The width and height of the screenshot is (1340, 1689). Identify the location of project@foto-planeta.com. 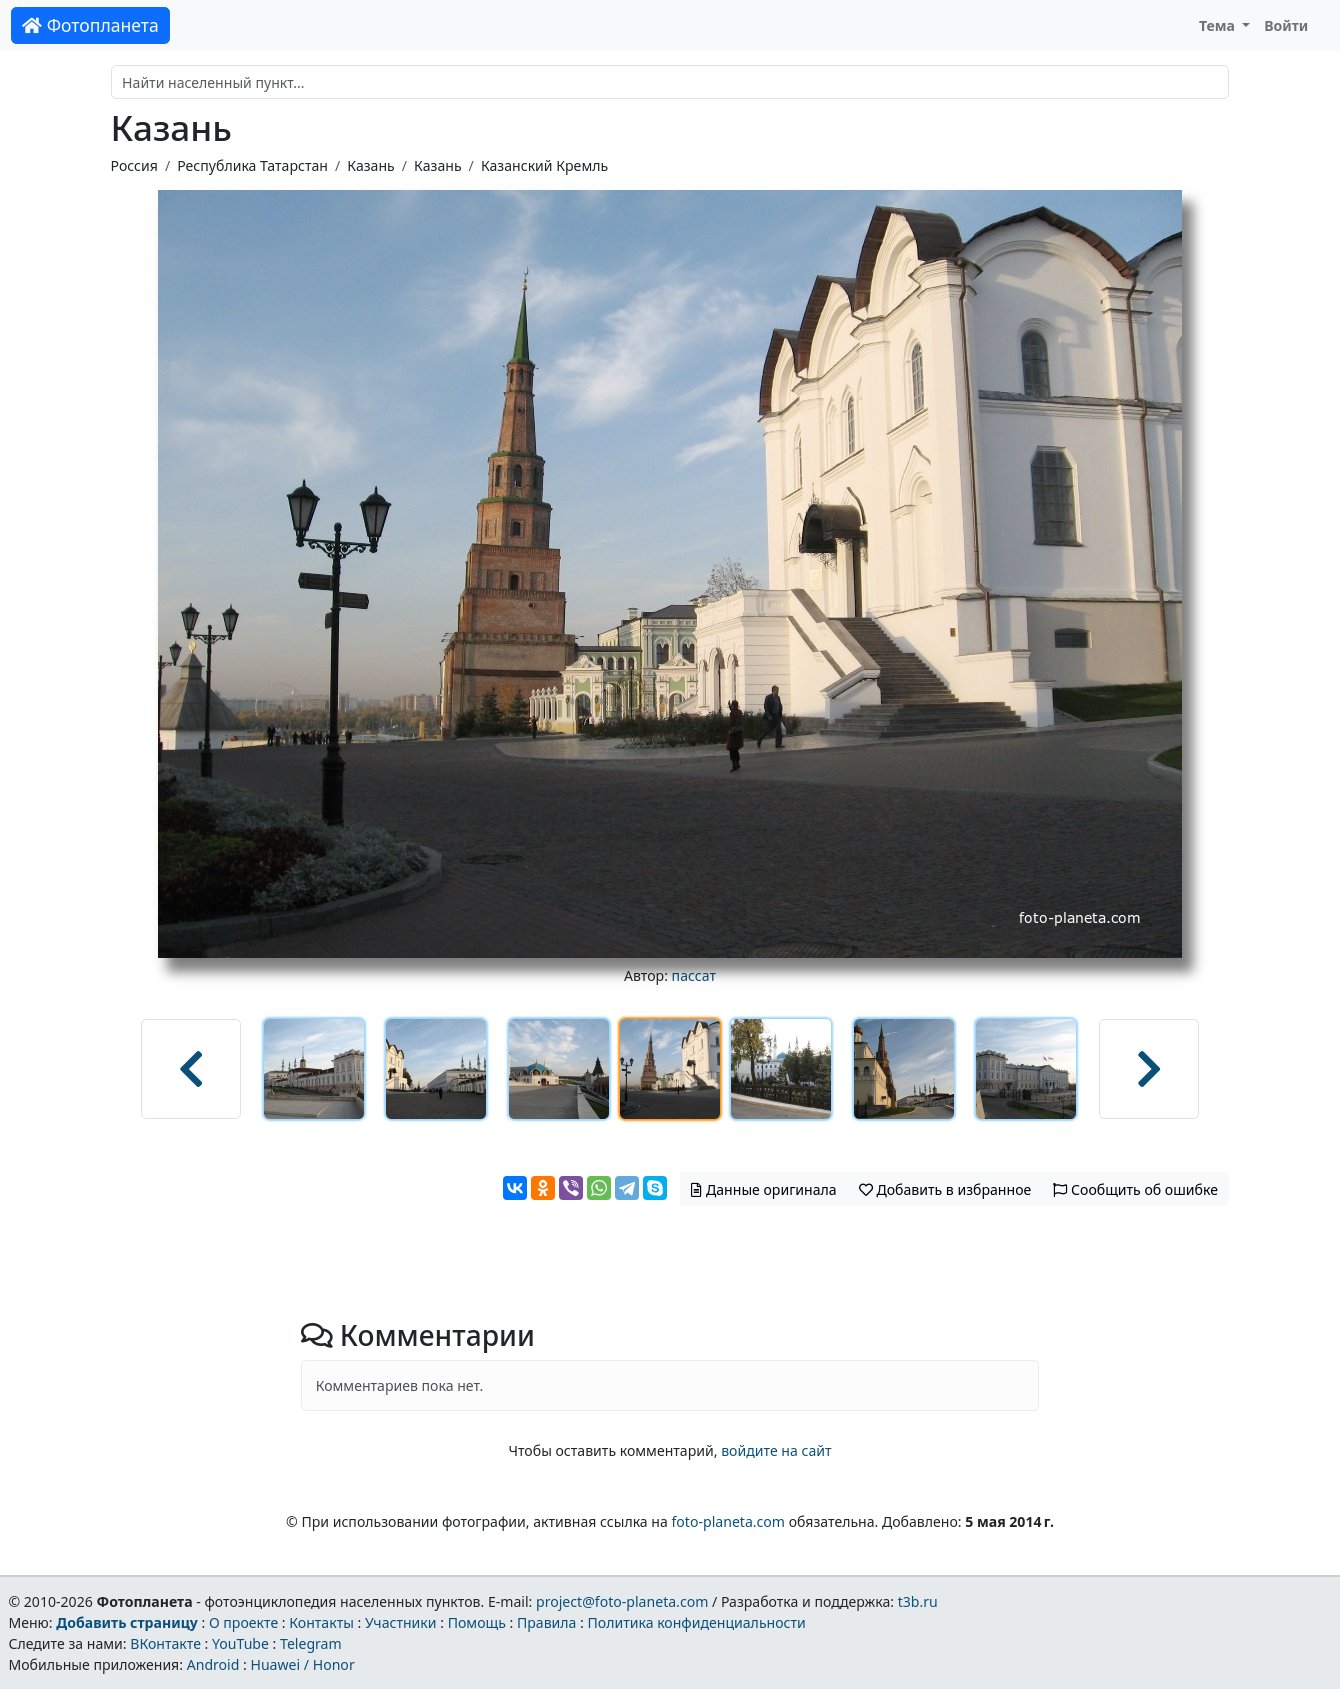
(622, 1601).